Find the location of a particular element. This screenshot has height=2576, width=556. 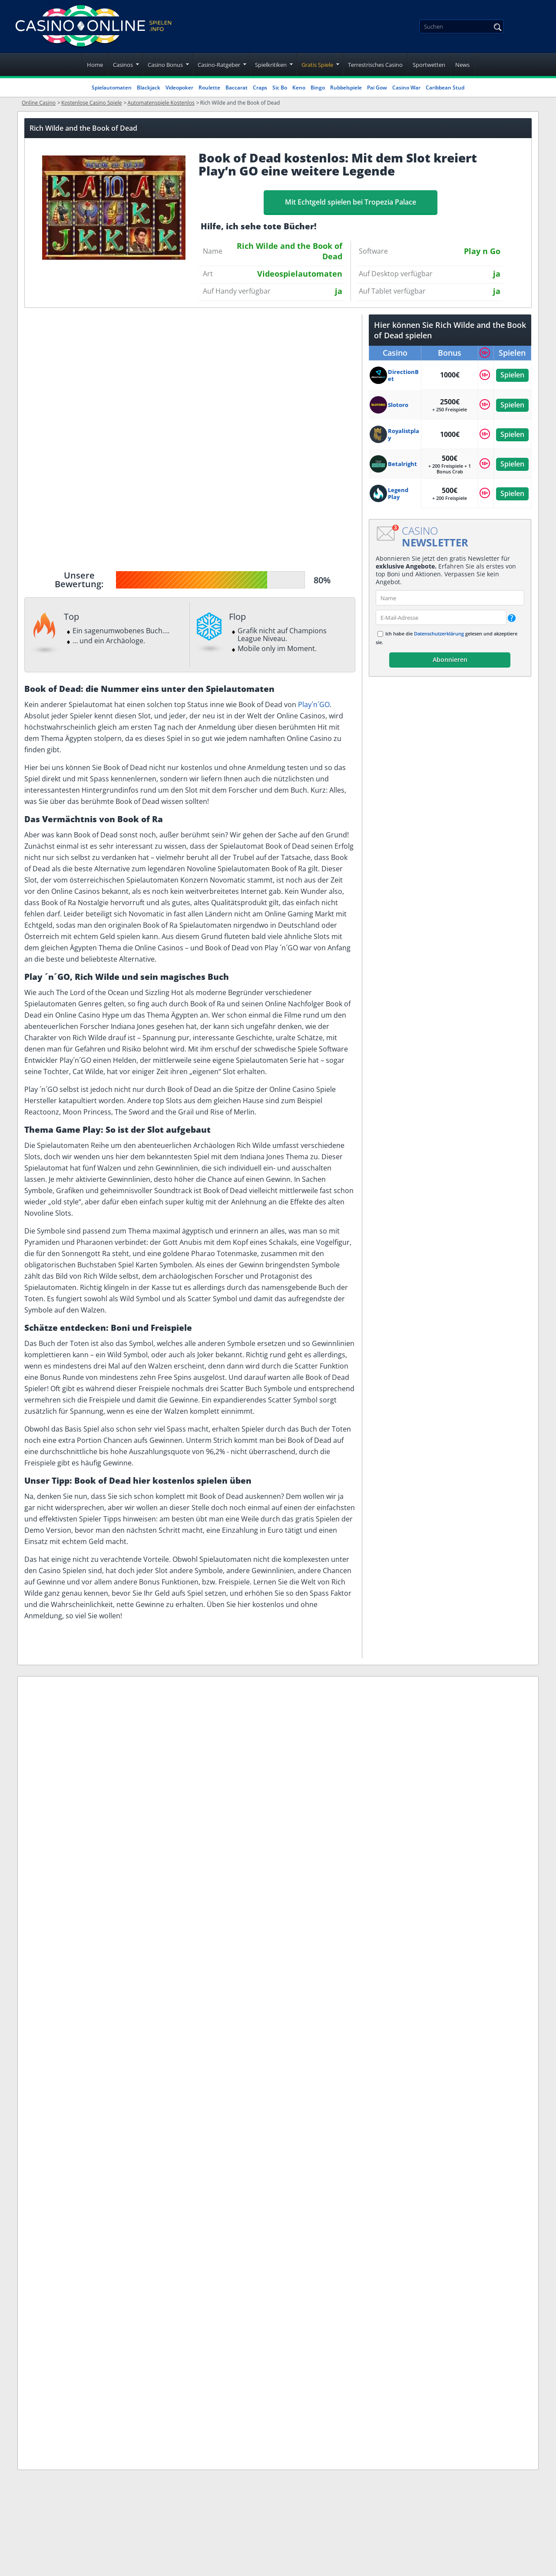

Casino War is located at coordinates (406, 87).